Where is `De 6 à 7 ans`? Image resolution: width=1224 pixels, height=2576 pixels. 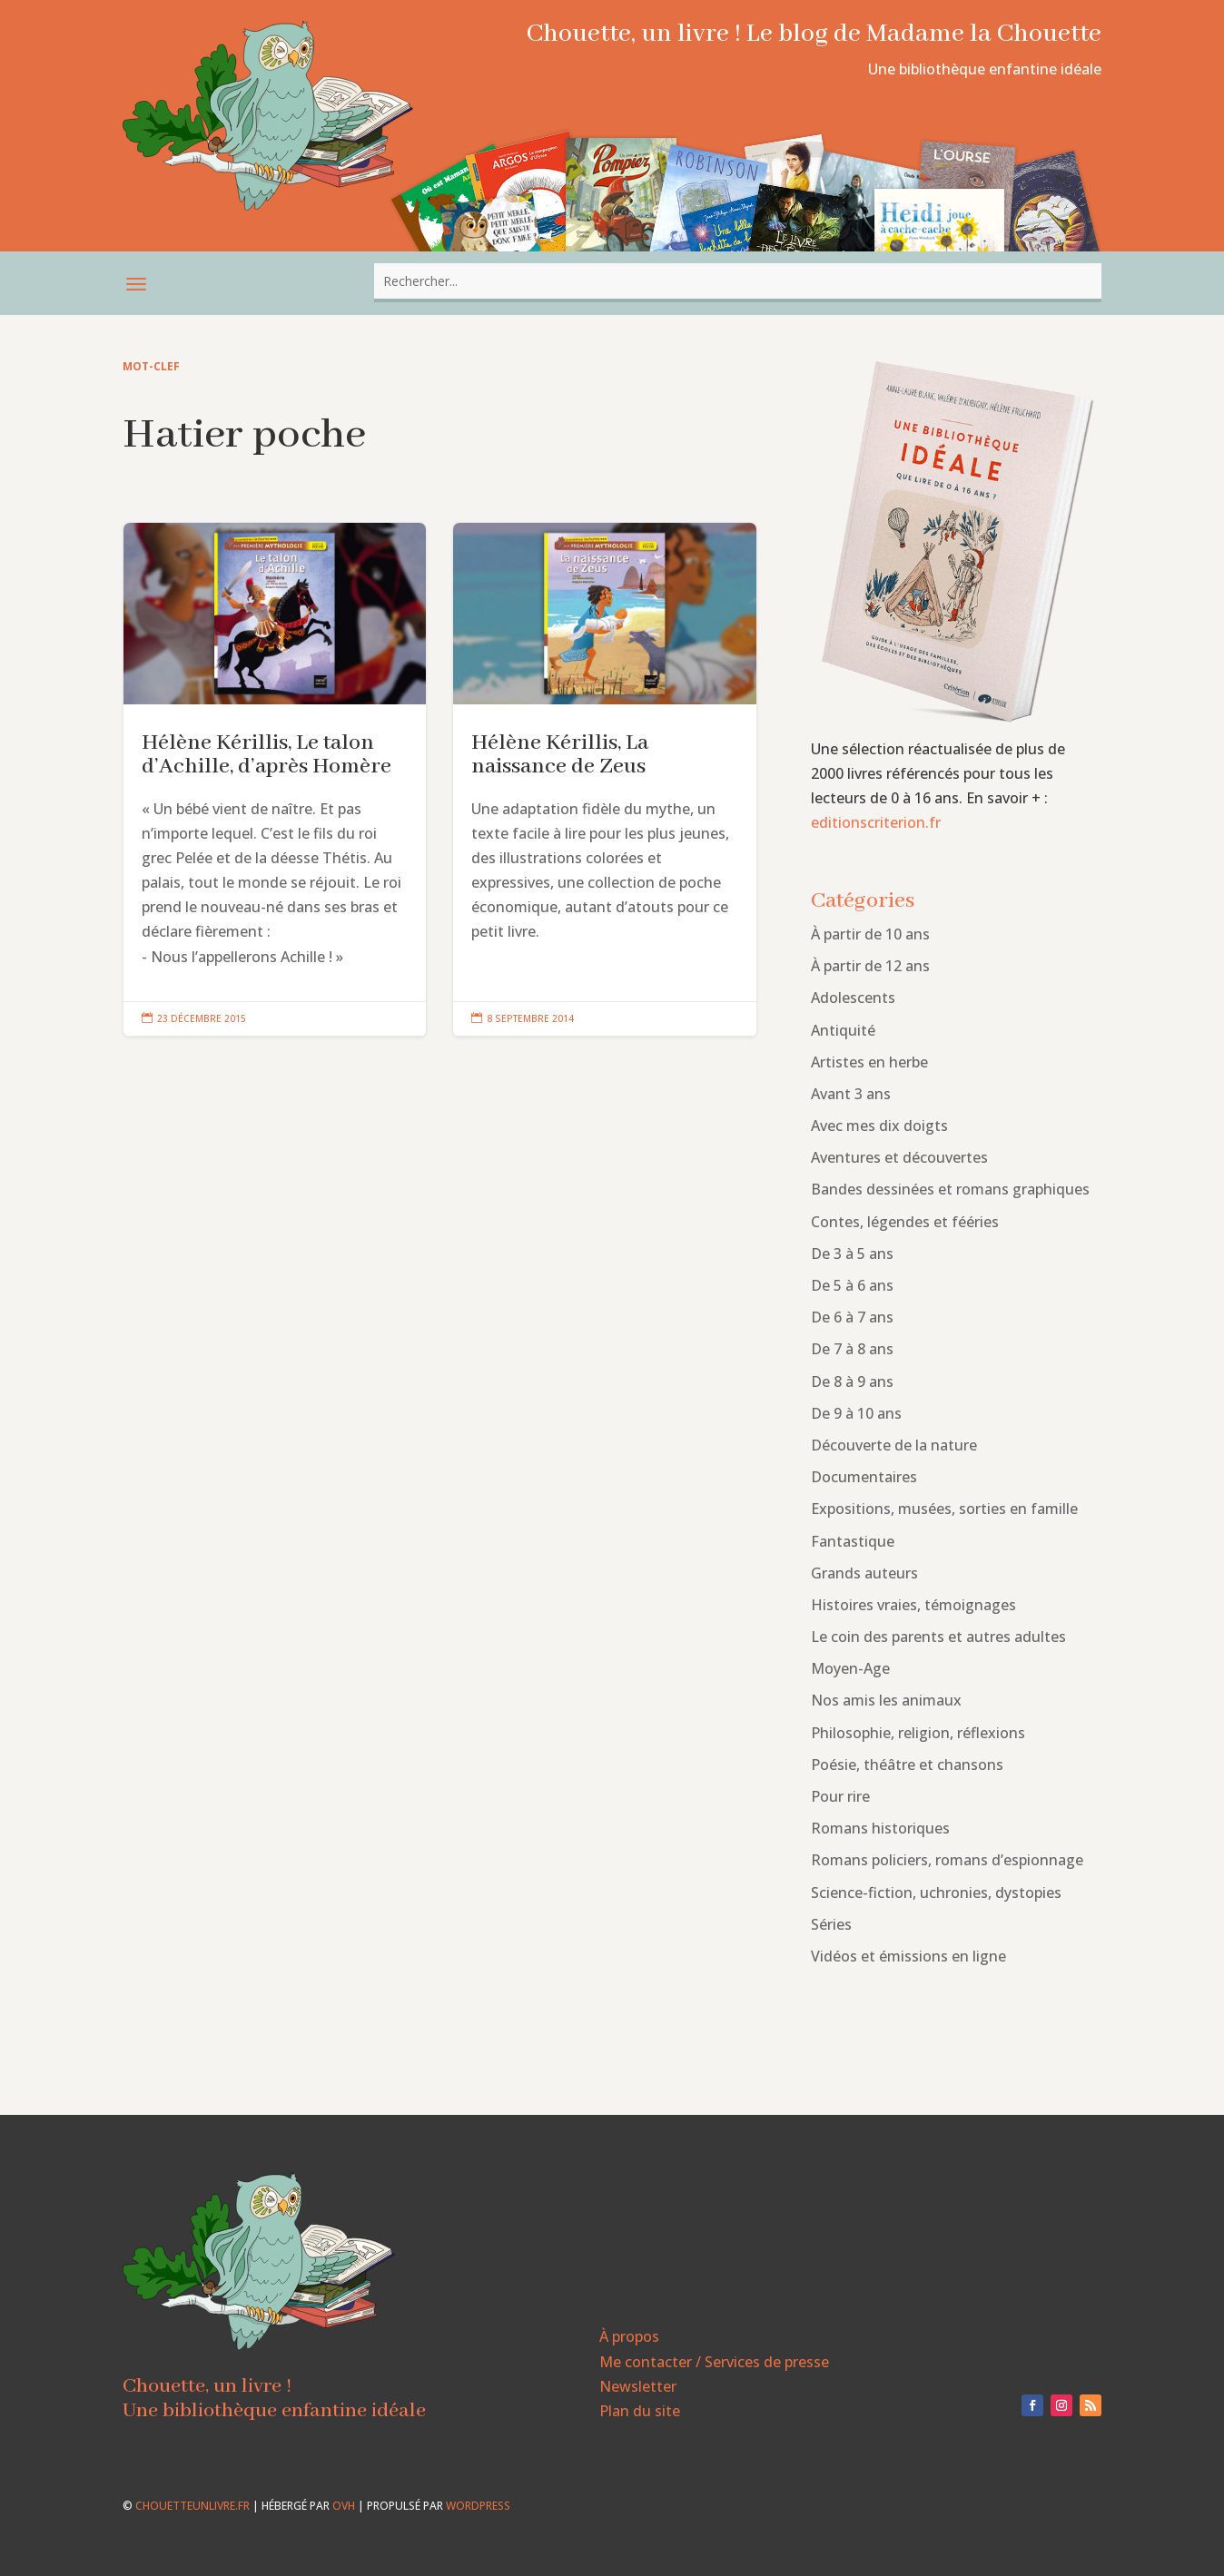 De 6 à 7 ans is located at coordinates (852, 1317).